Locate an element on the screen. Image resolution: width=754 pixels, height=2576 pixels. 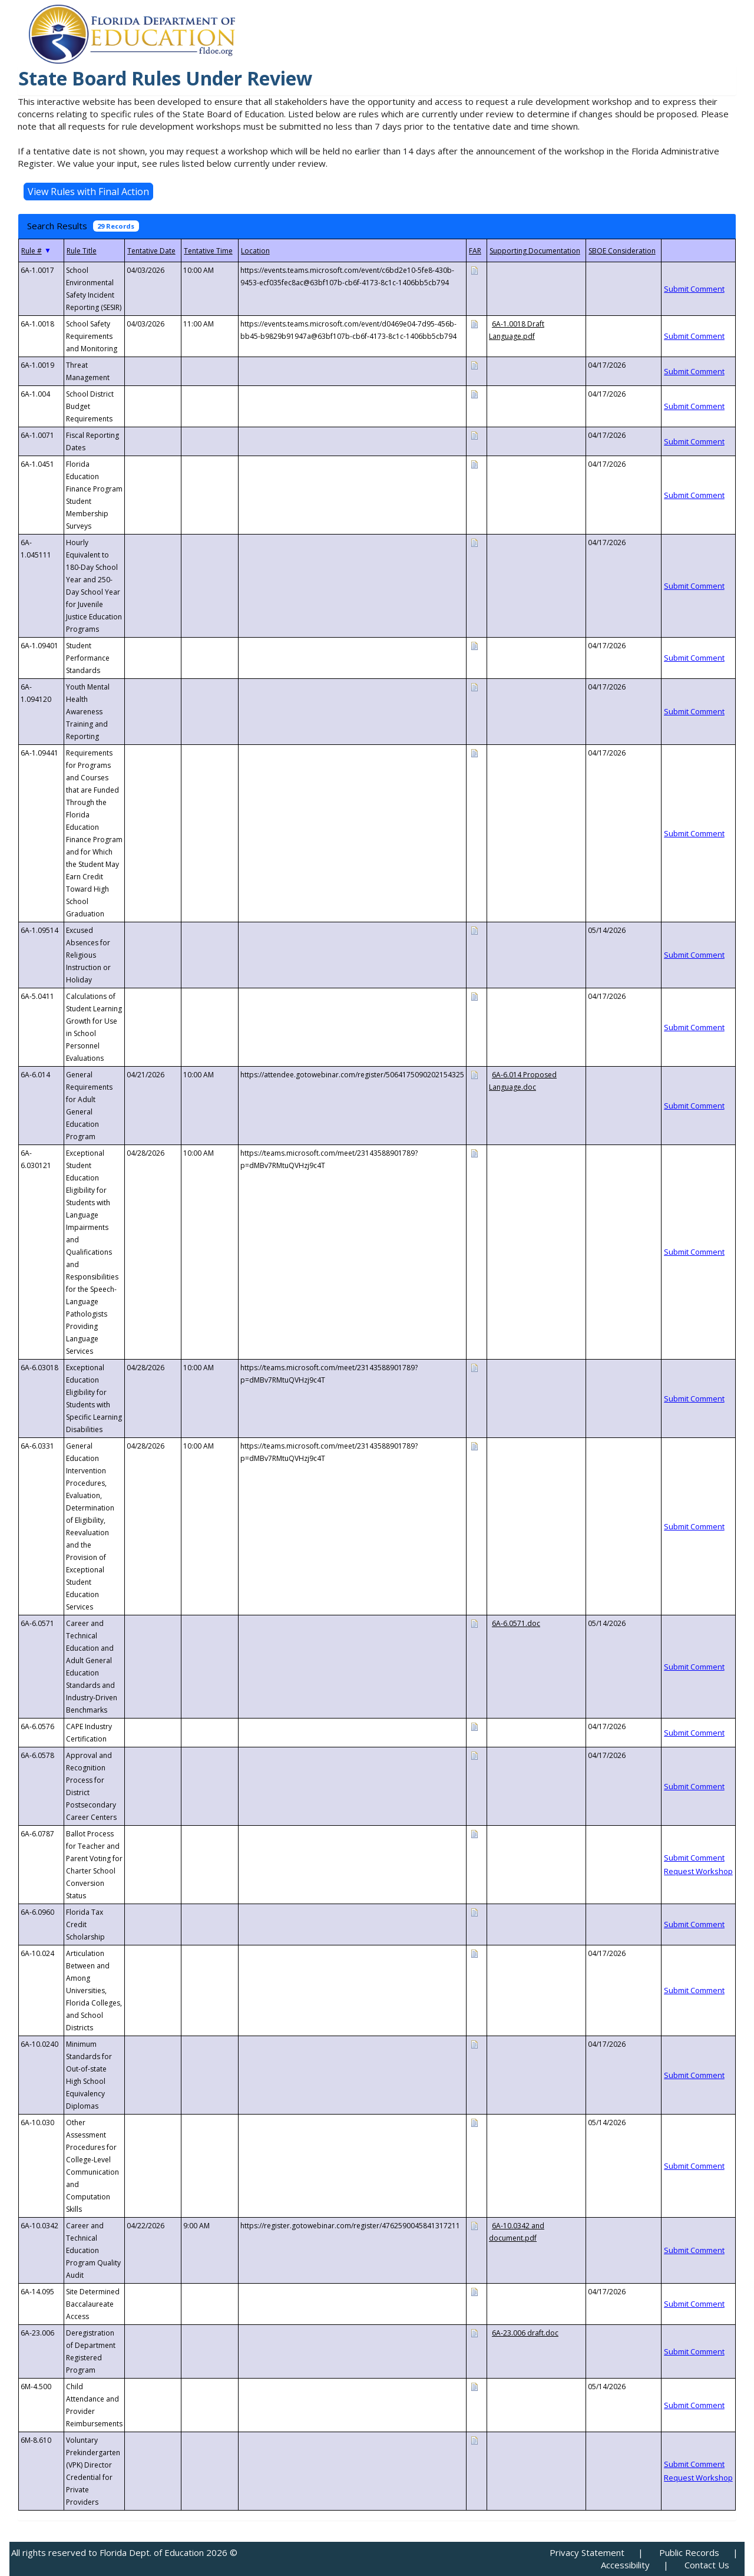
Privacy Statement is located at coordinates (587, 2552).